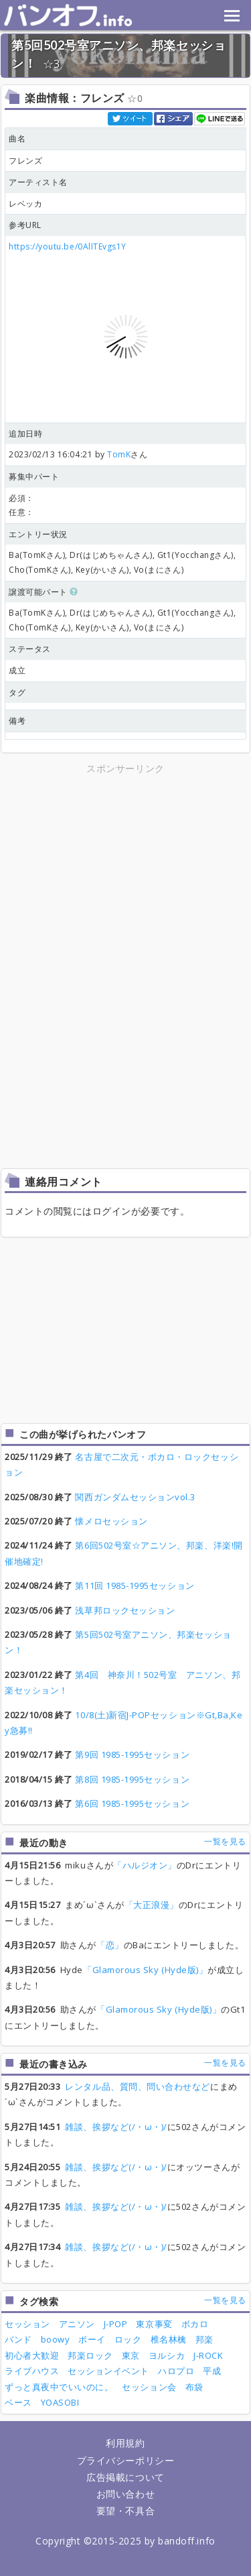  I want to click on アーティスト名, so click(38, 182).